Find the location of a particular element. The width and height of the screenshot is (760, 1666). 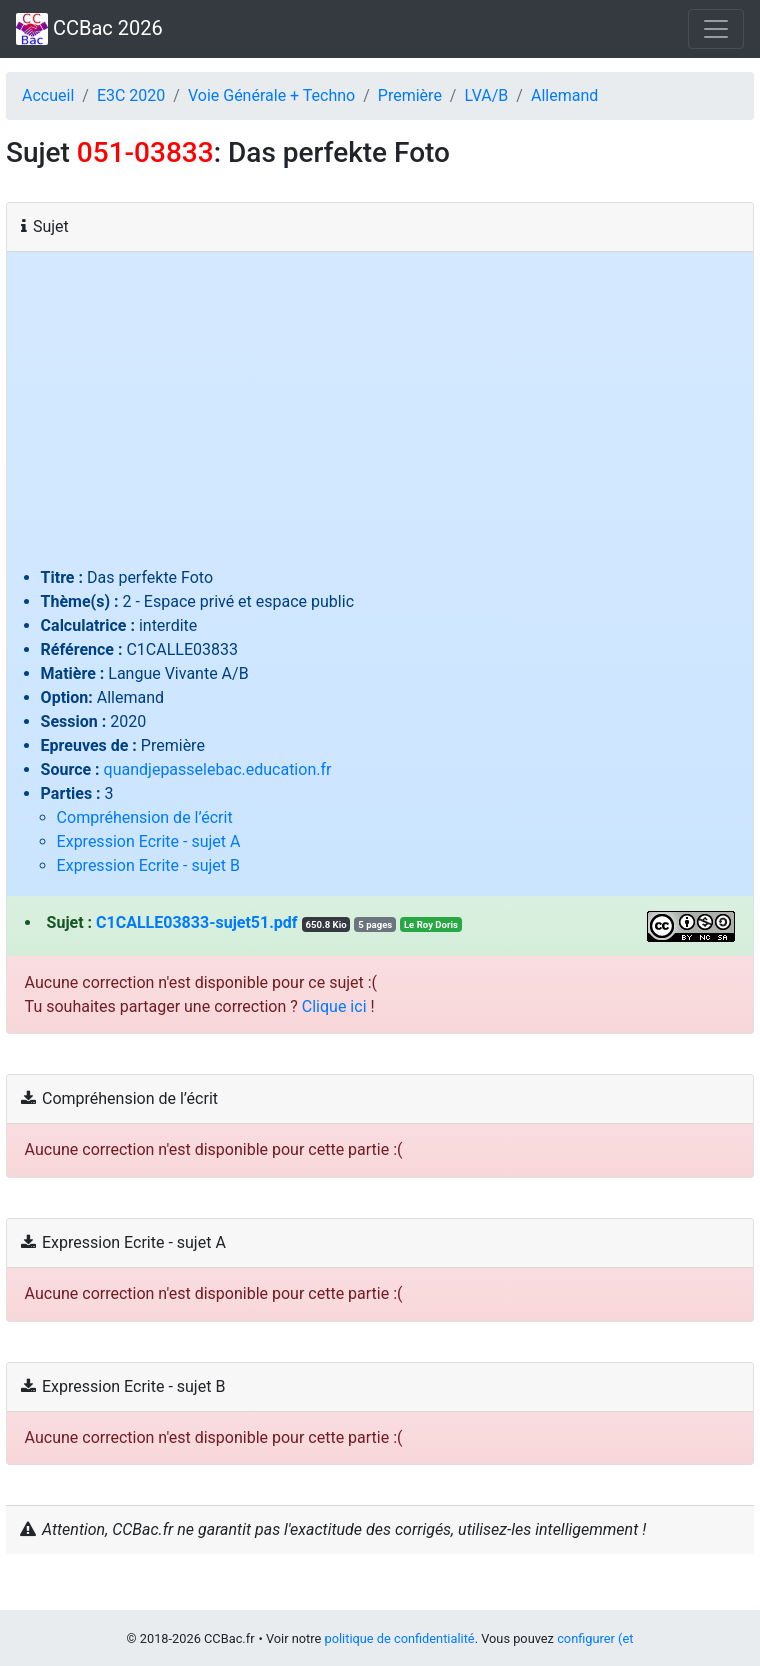

[Toggle navigation] is located at coordinates (716, 29).